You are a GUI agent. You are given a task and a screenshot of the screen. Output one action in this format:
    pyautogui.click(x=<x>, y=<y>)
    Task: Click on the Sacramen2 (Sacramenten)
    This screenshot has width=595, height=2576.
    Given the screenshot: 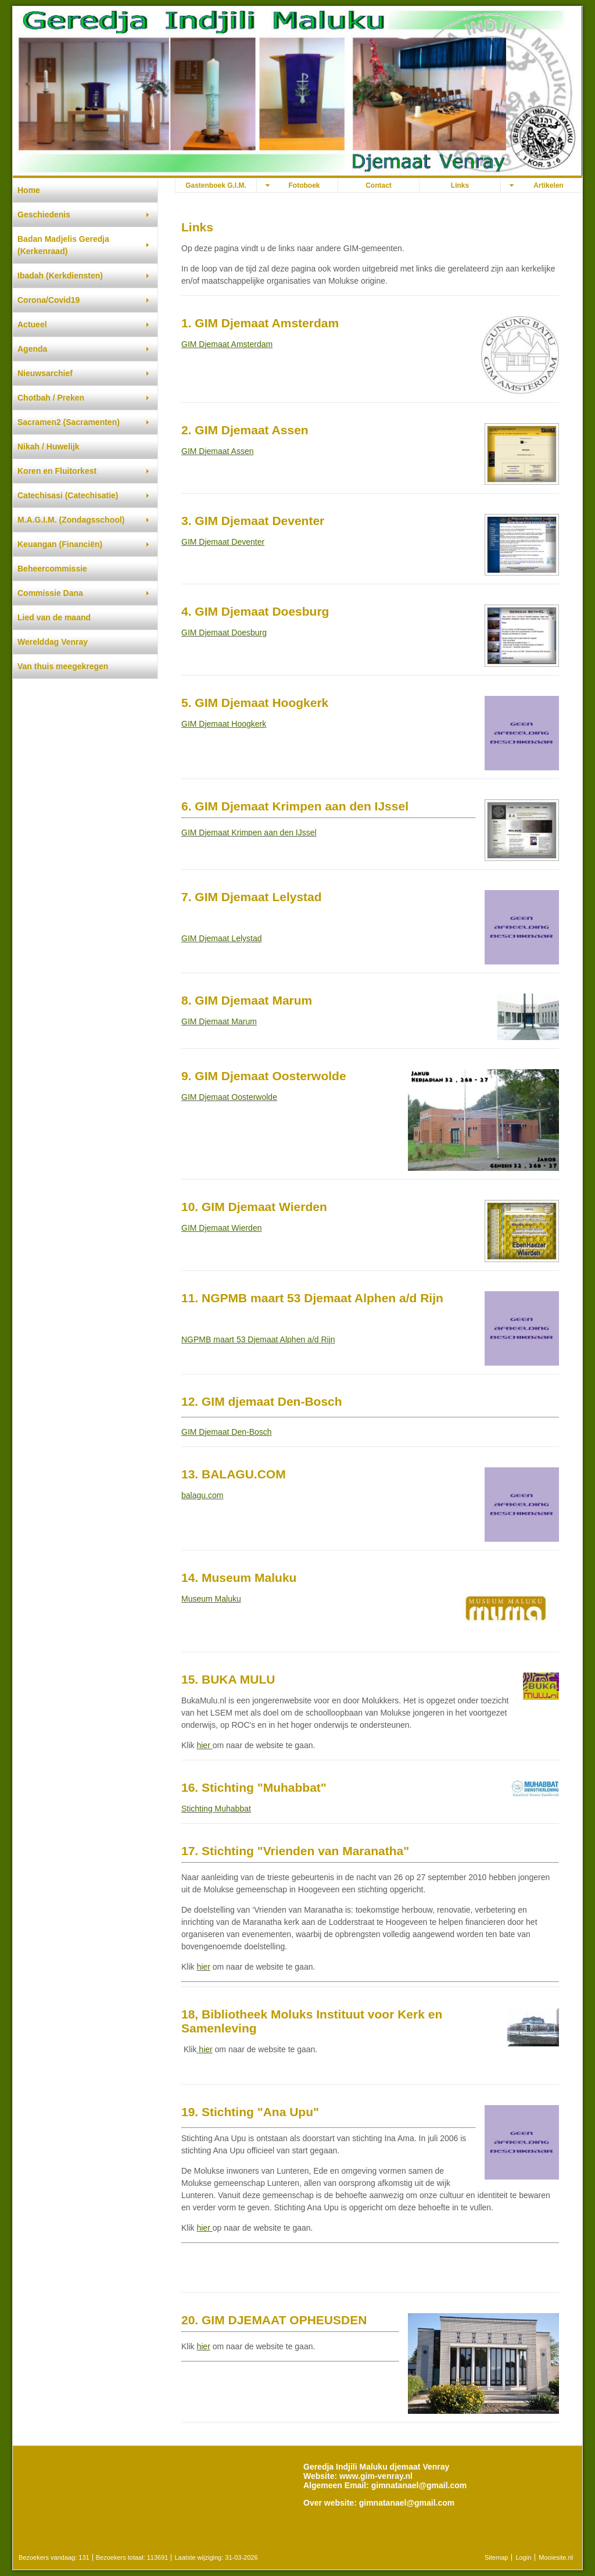 What is the action you would take?
    pyautogui.click(x=68, y=422)
    